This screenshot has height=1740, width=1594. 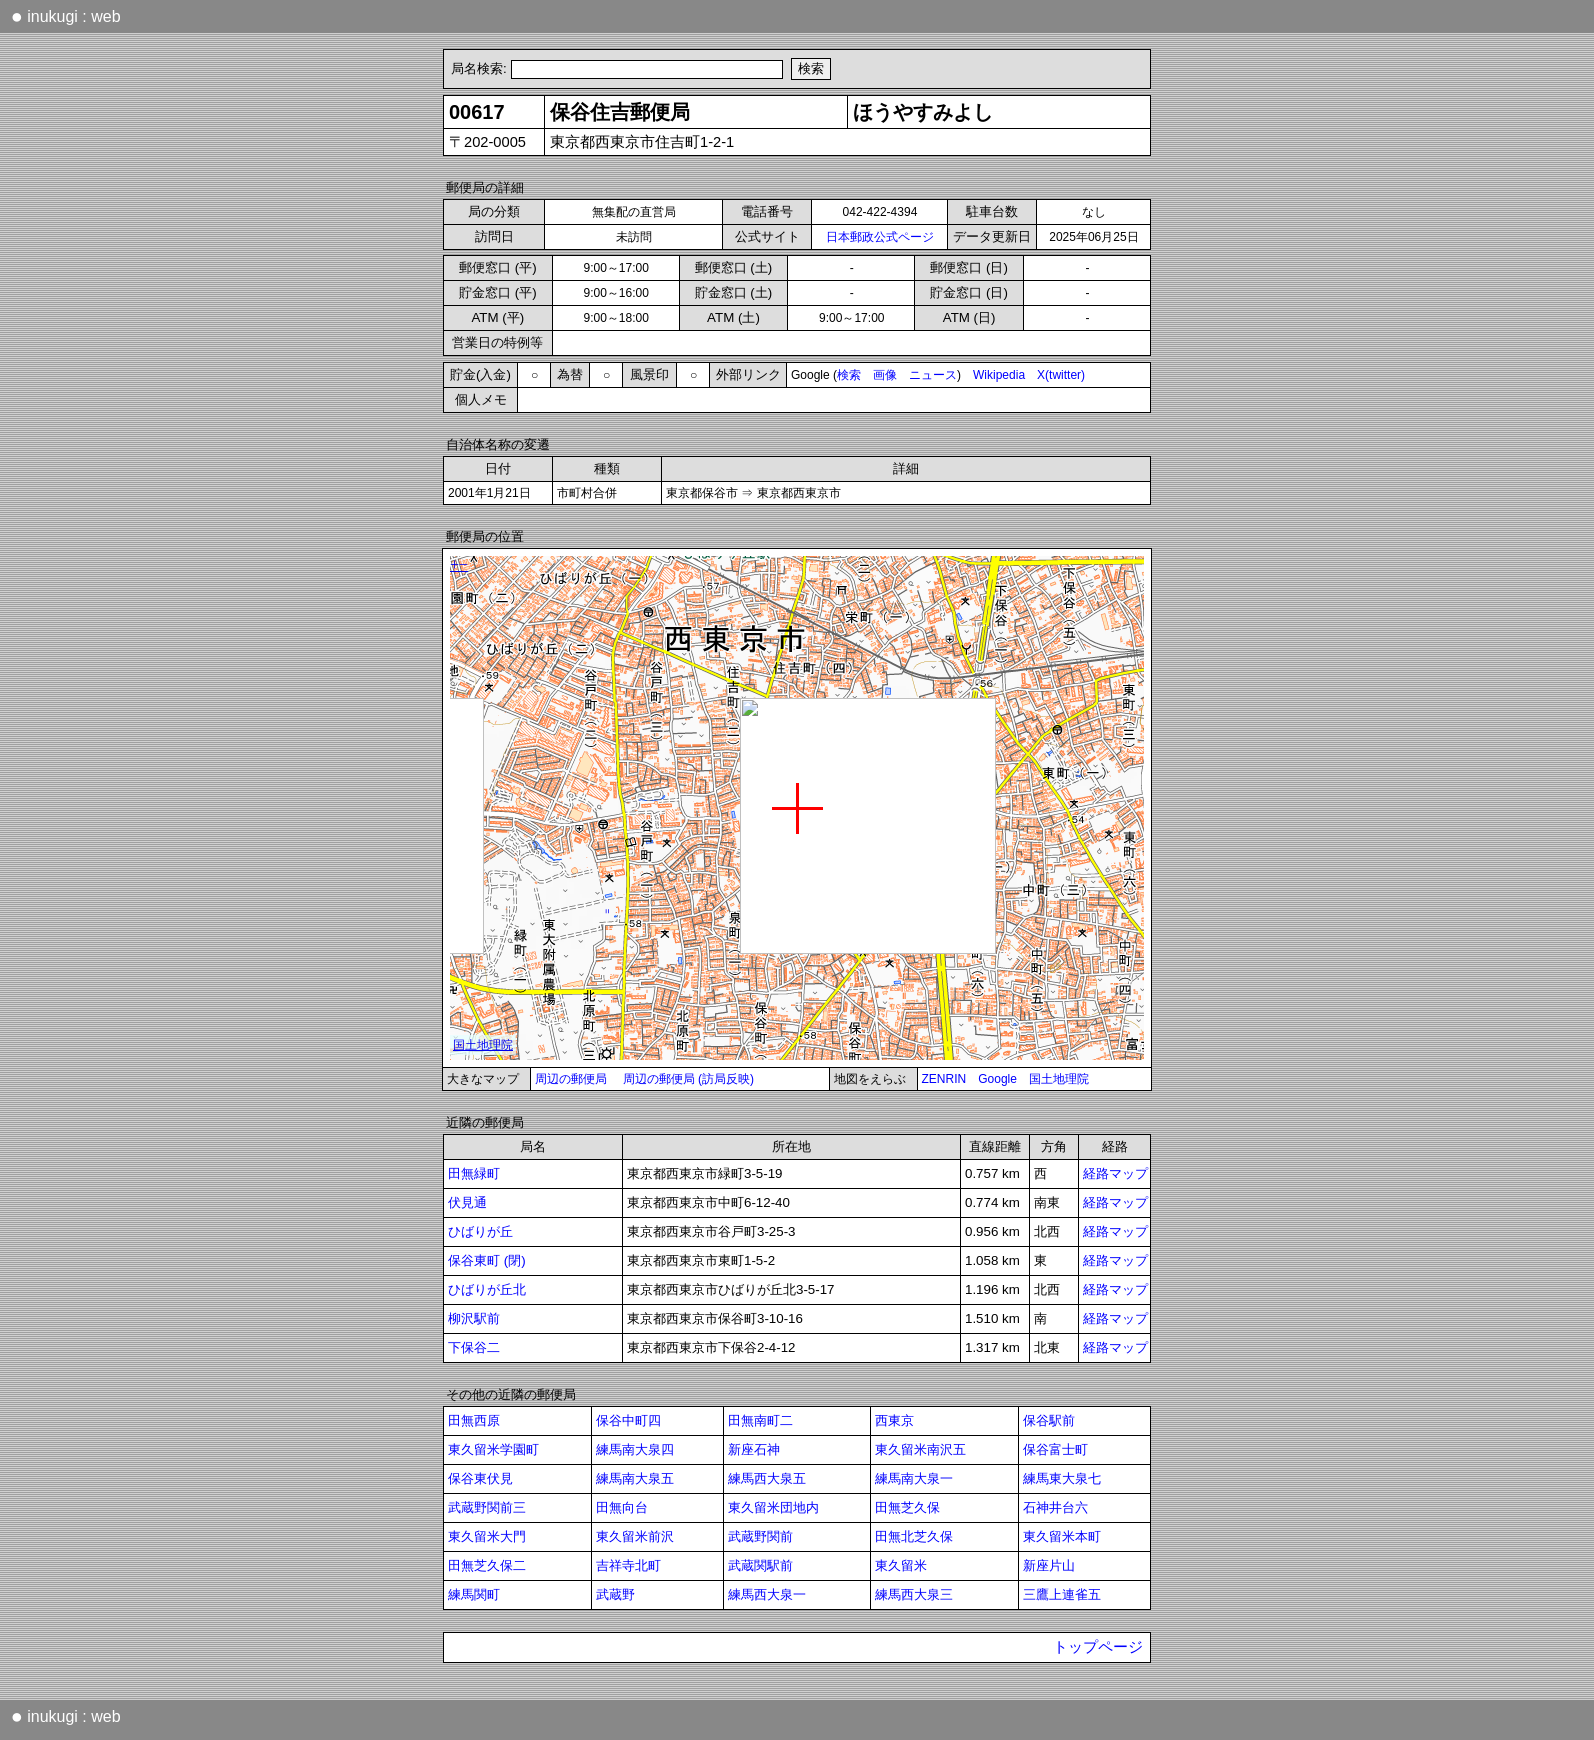 What do you see at coordinates (487, 1289) in the screenshot?
I see `ひばりが丘北` at bounding box center [487, 1289].